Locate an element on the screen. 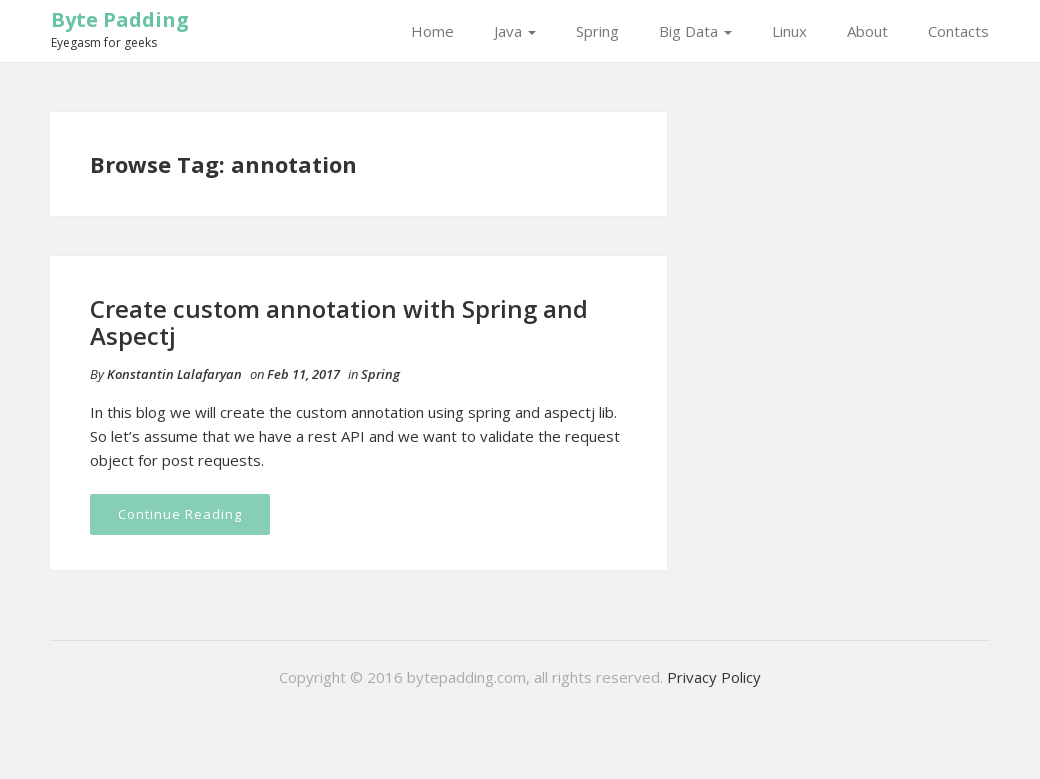  Byte Padding is located at coordinates (120, 19).